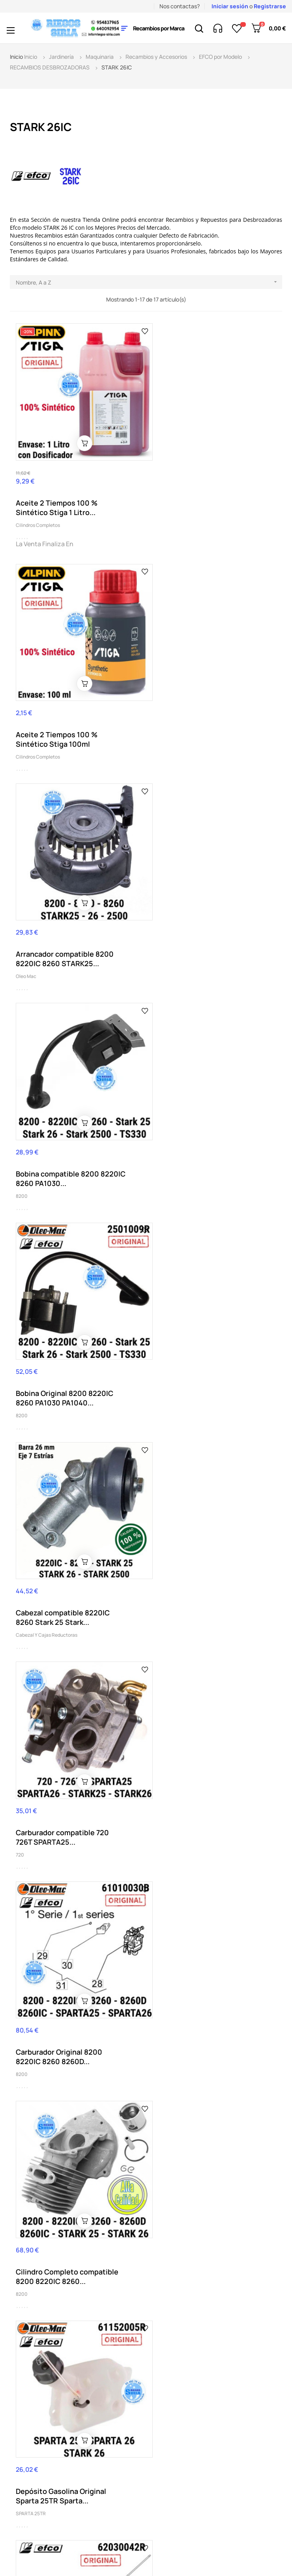 The height and width of the screenshot is (2576, 292). I want to click on Arrancador compatible 8200 8220IC 8260 STARK25..., so click(65, 713).